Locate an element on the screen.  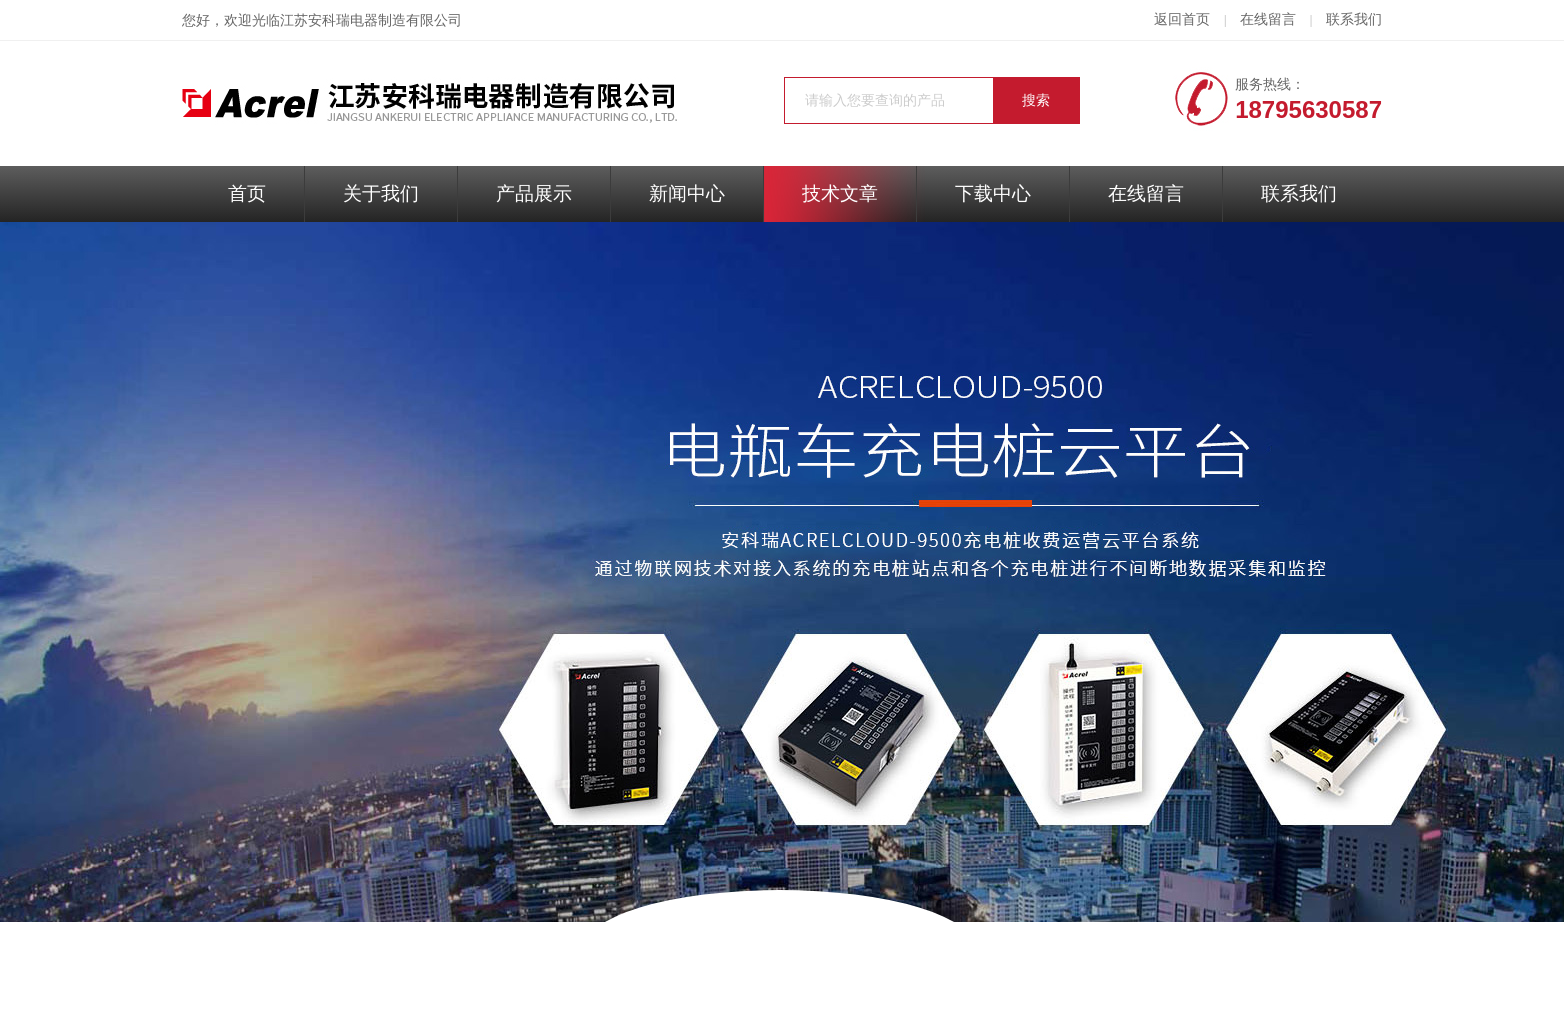
返回首页 is located at coordinates (1182, 19).